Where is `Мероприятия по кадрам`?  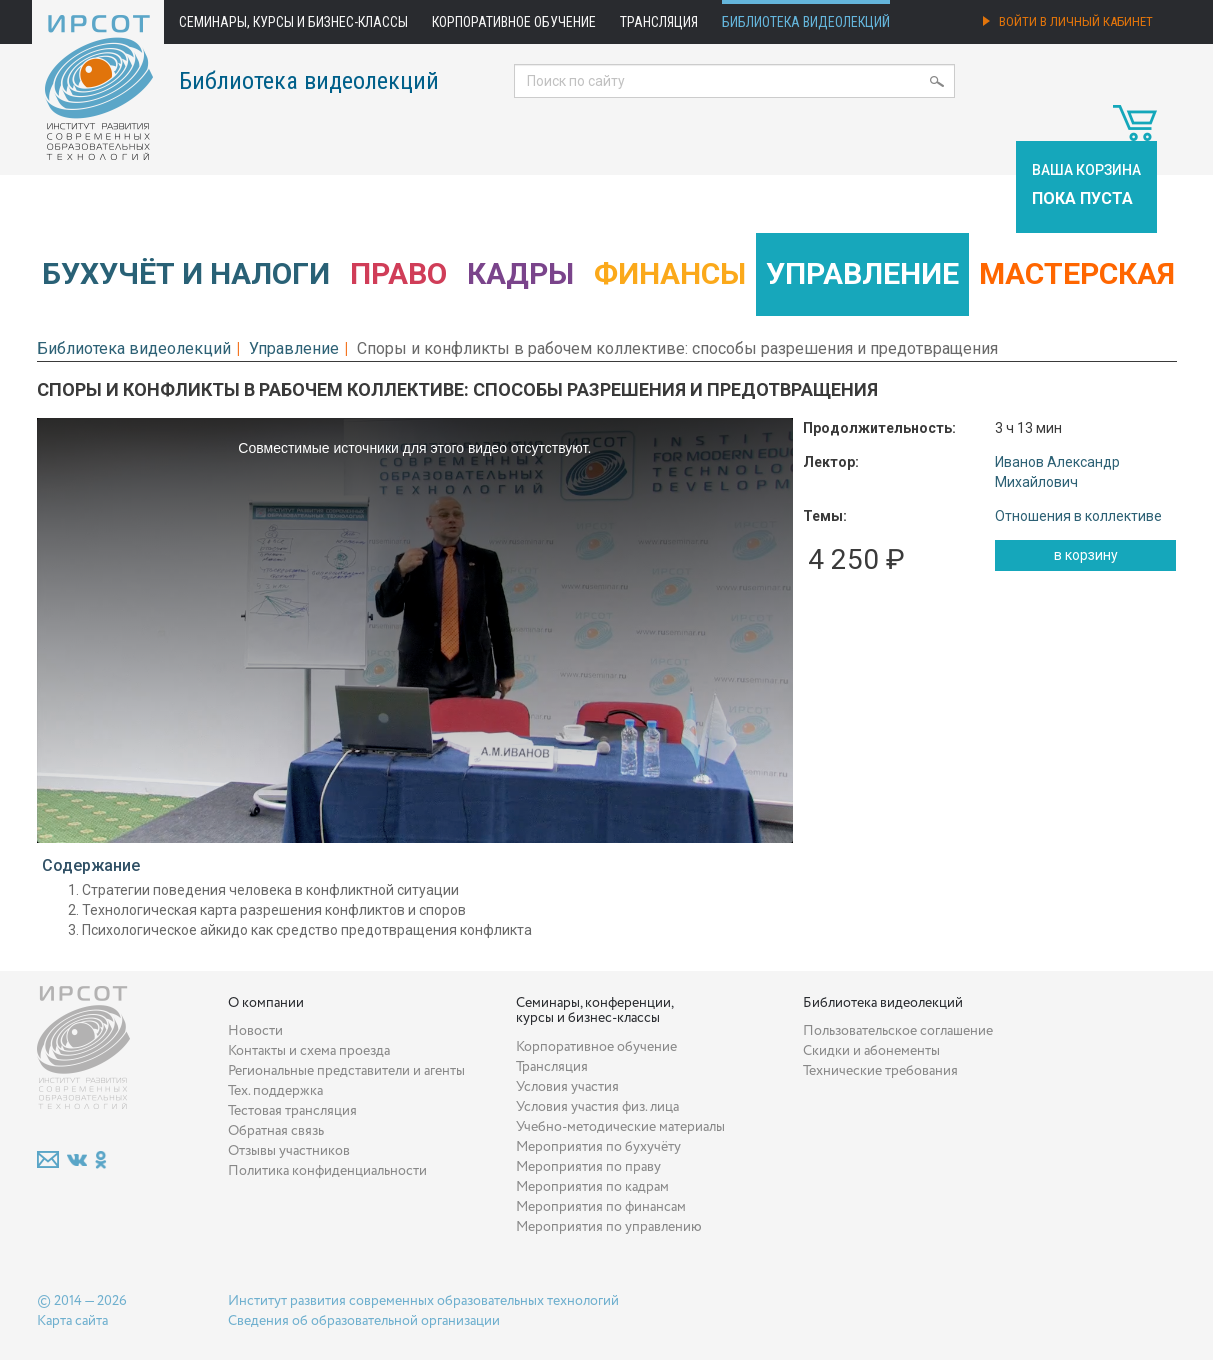
Мероприятия по кадрам is located at coordinates (592, 1187).